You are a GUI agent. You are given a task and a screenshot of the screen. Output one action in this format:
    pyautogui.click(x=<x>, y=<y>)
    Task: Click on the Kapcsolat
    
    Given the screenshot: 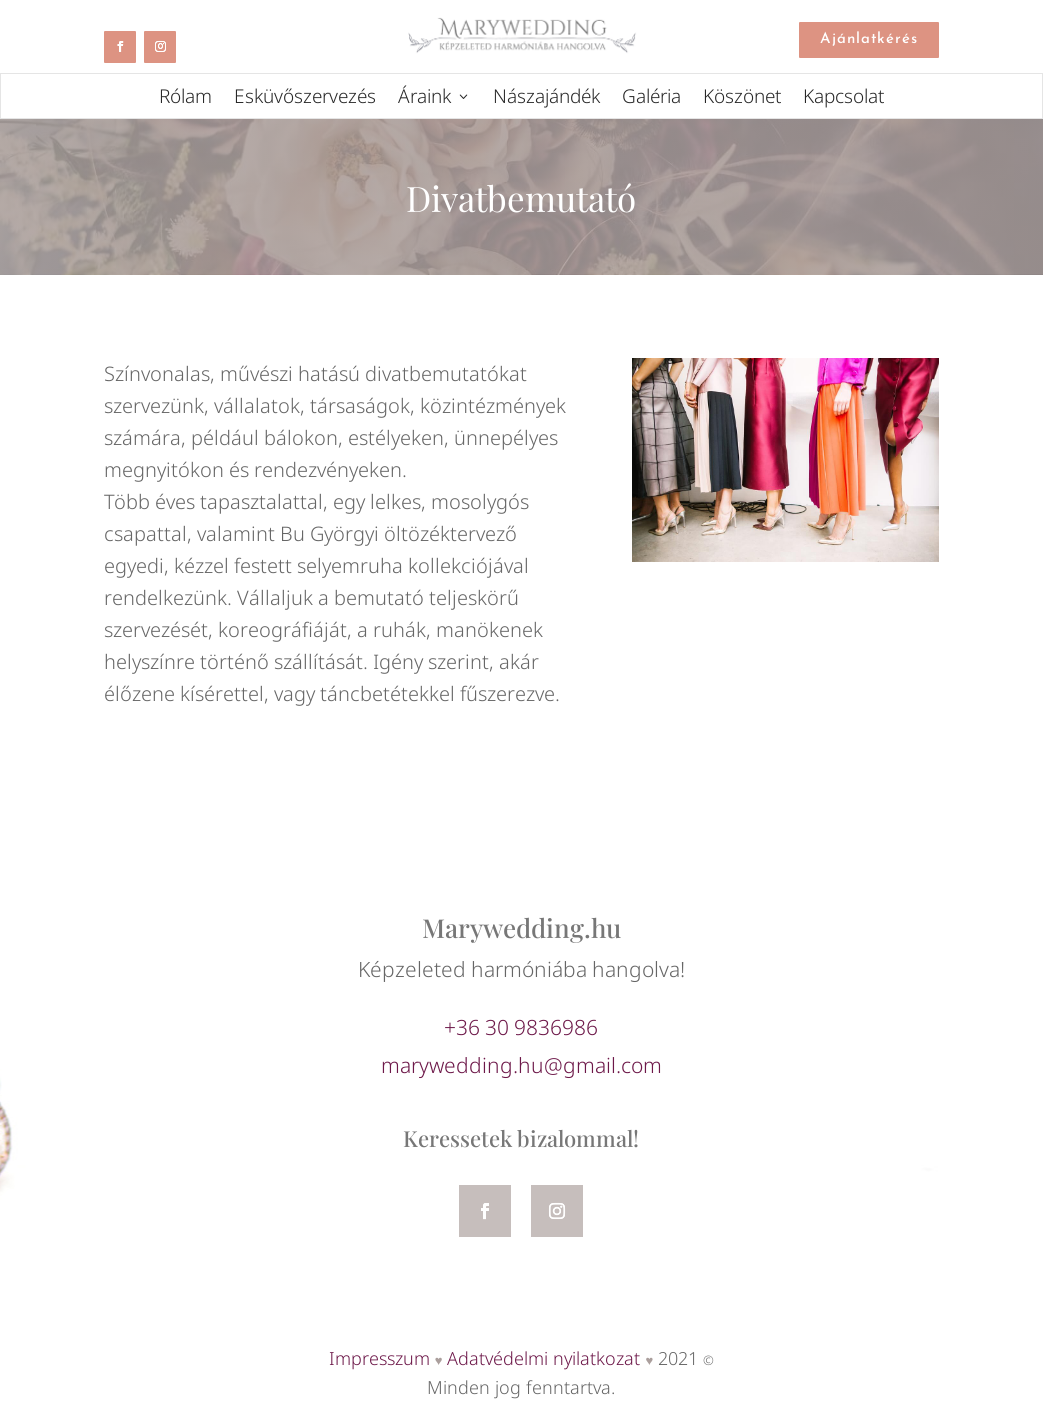 What is the action you would take?
    pyautogui.click(x=843, y=99)
    